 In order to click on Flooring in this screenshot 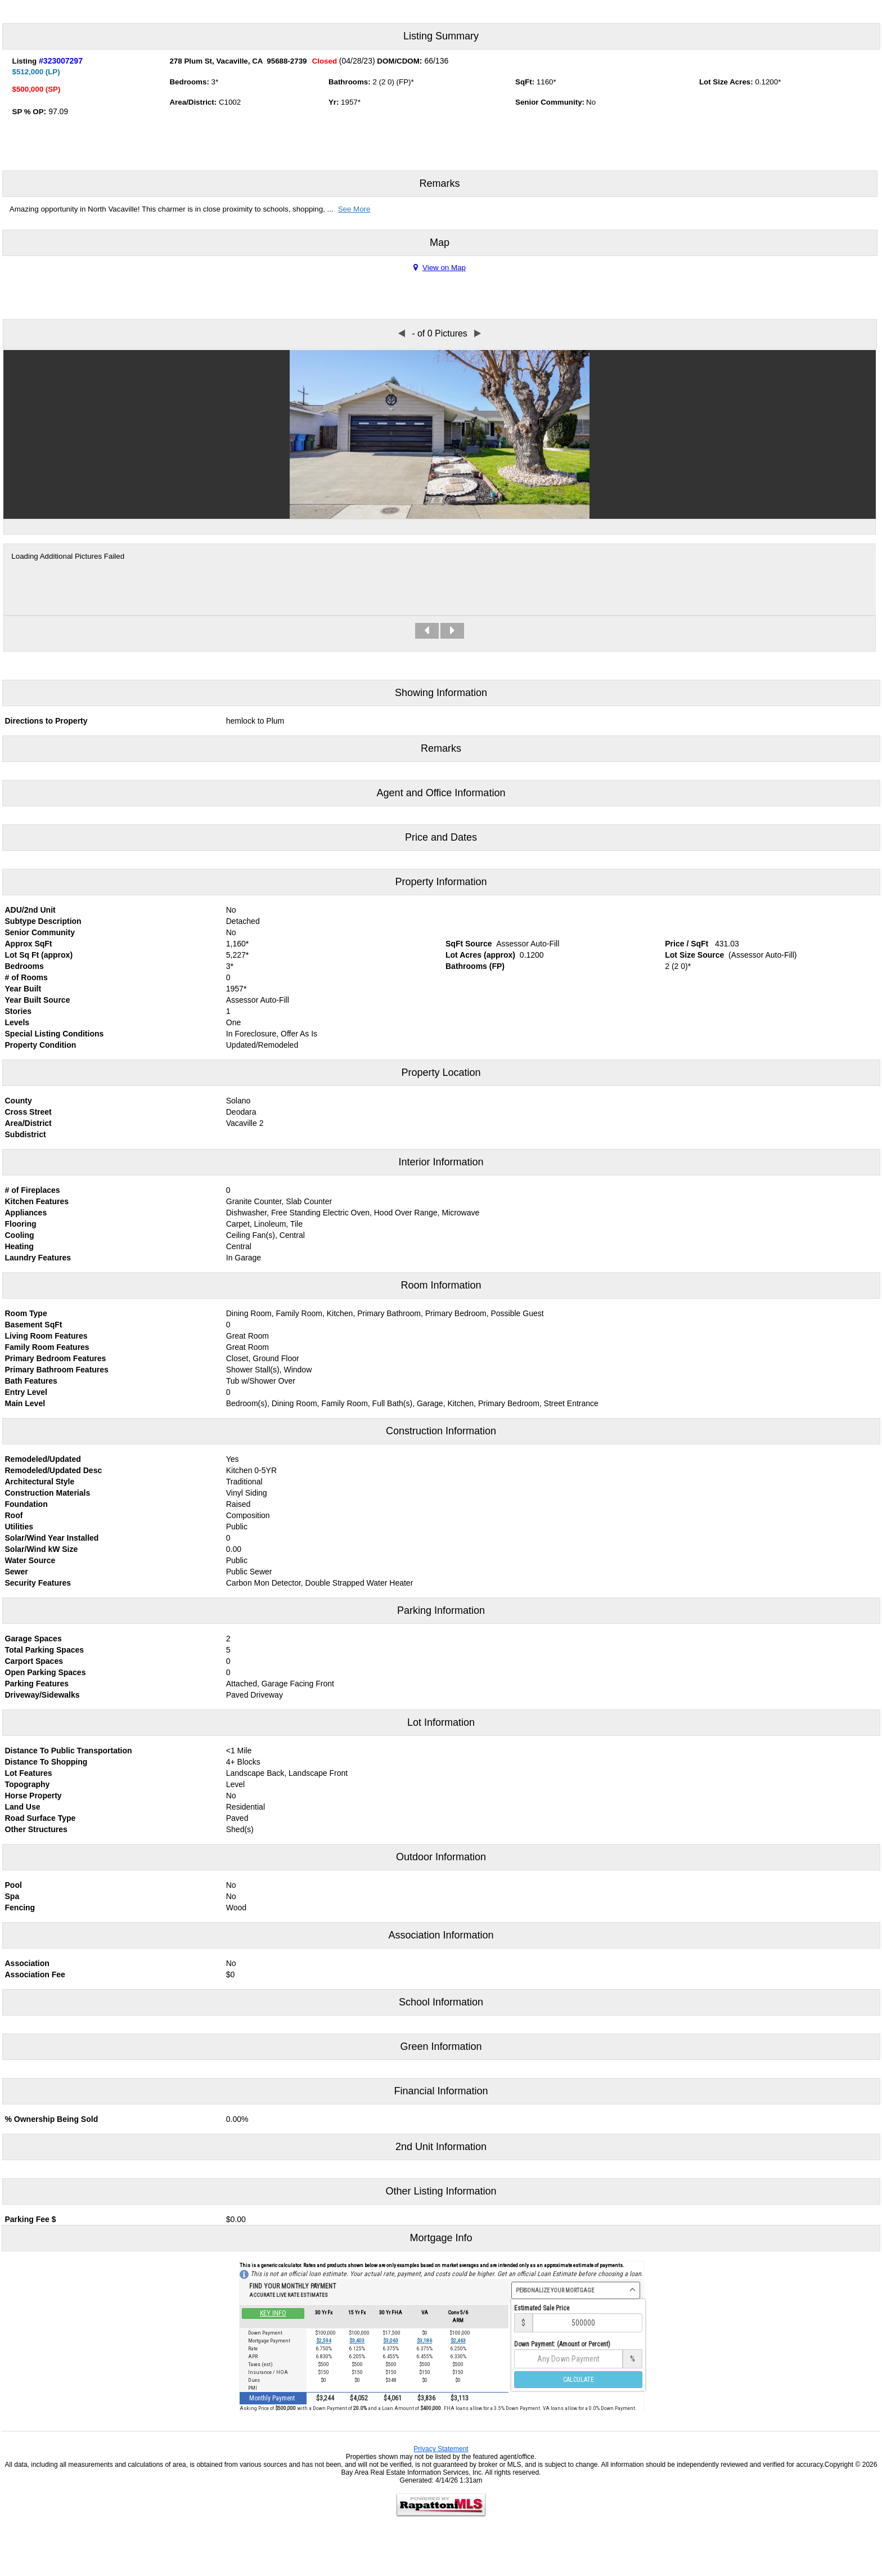, I will do `click(21, 1223)`.